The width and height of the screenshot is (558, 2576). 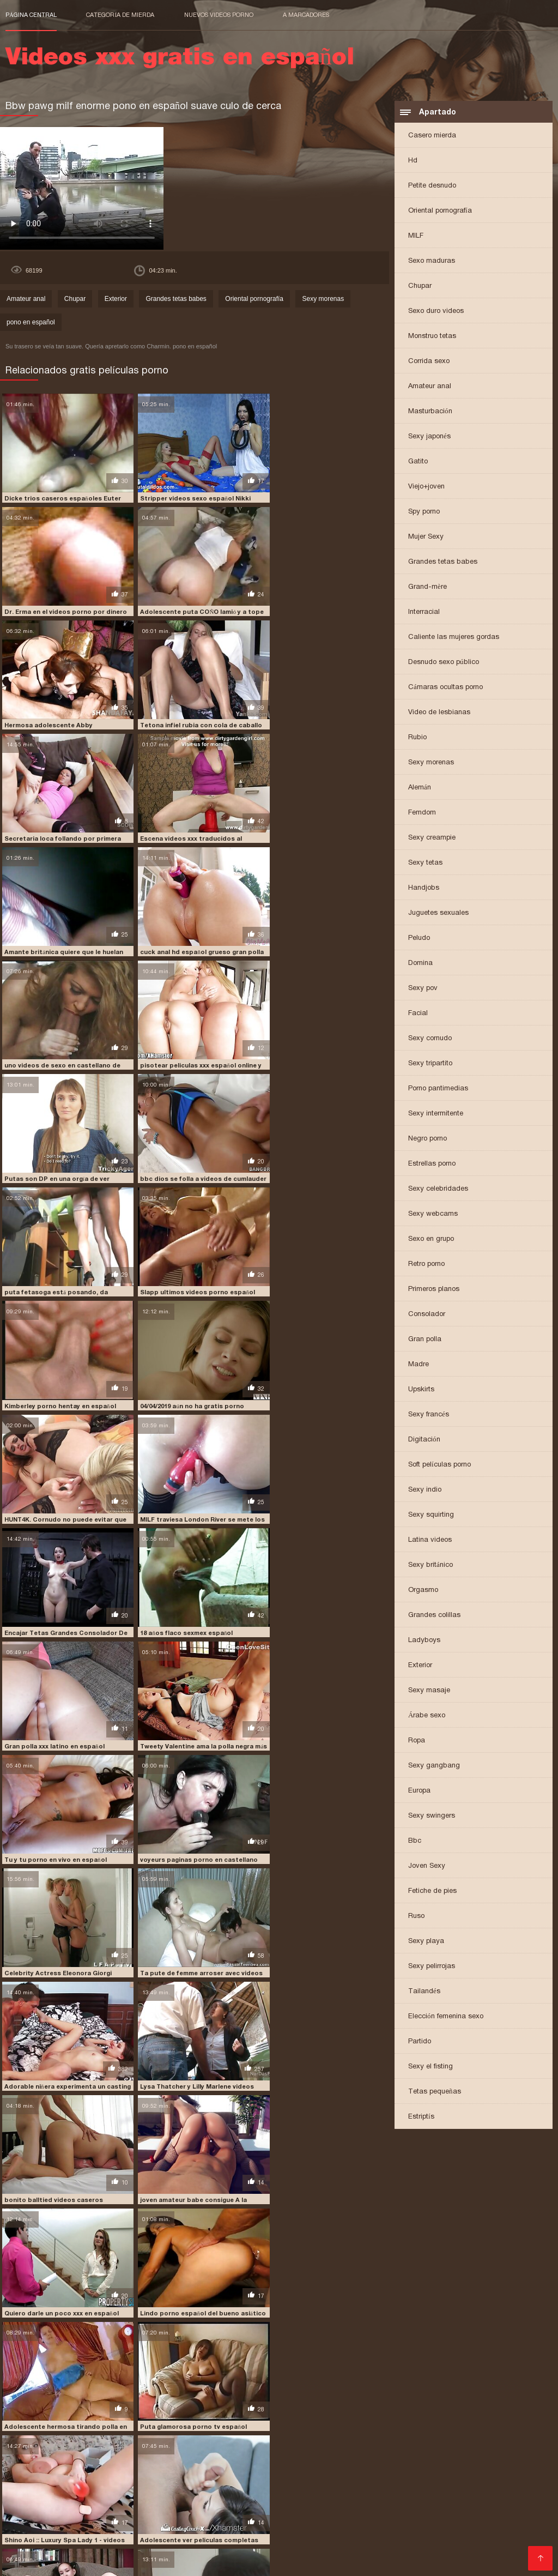 What do you see at coordinates (418, 1364) in the screenshot?
I see `Madre` at bounding box center [418, 1364].